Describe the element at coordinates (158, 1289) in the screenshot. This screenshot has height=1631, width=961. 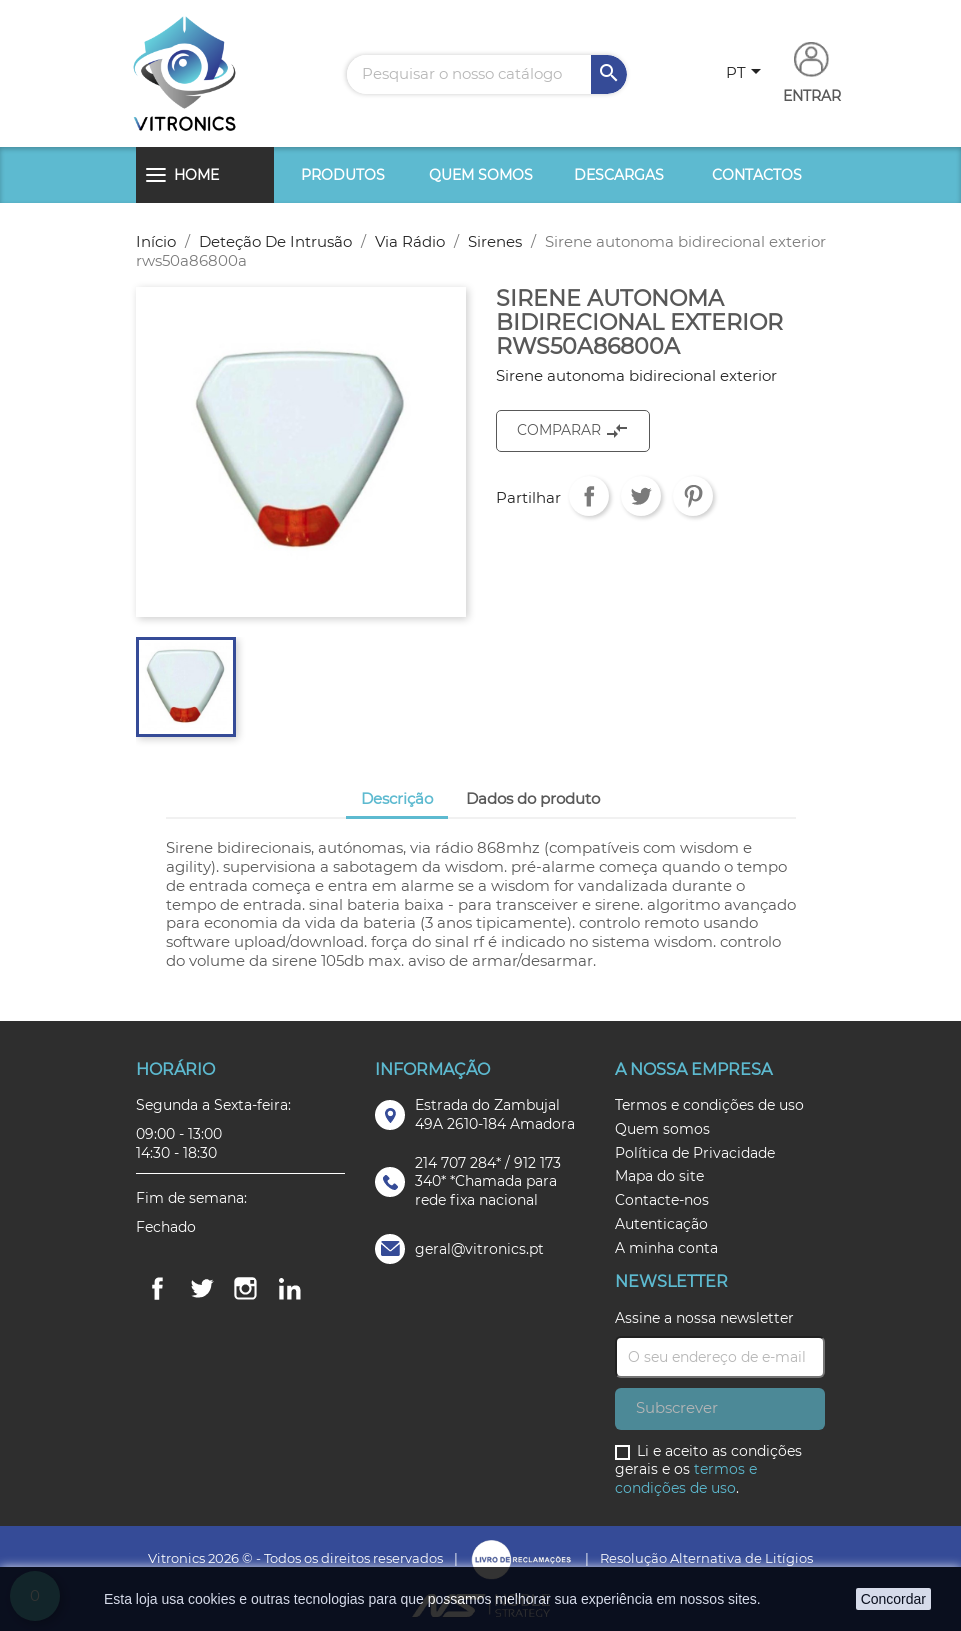
I see `Facebook` at that location.